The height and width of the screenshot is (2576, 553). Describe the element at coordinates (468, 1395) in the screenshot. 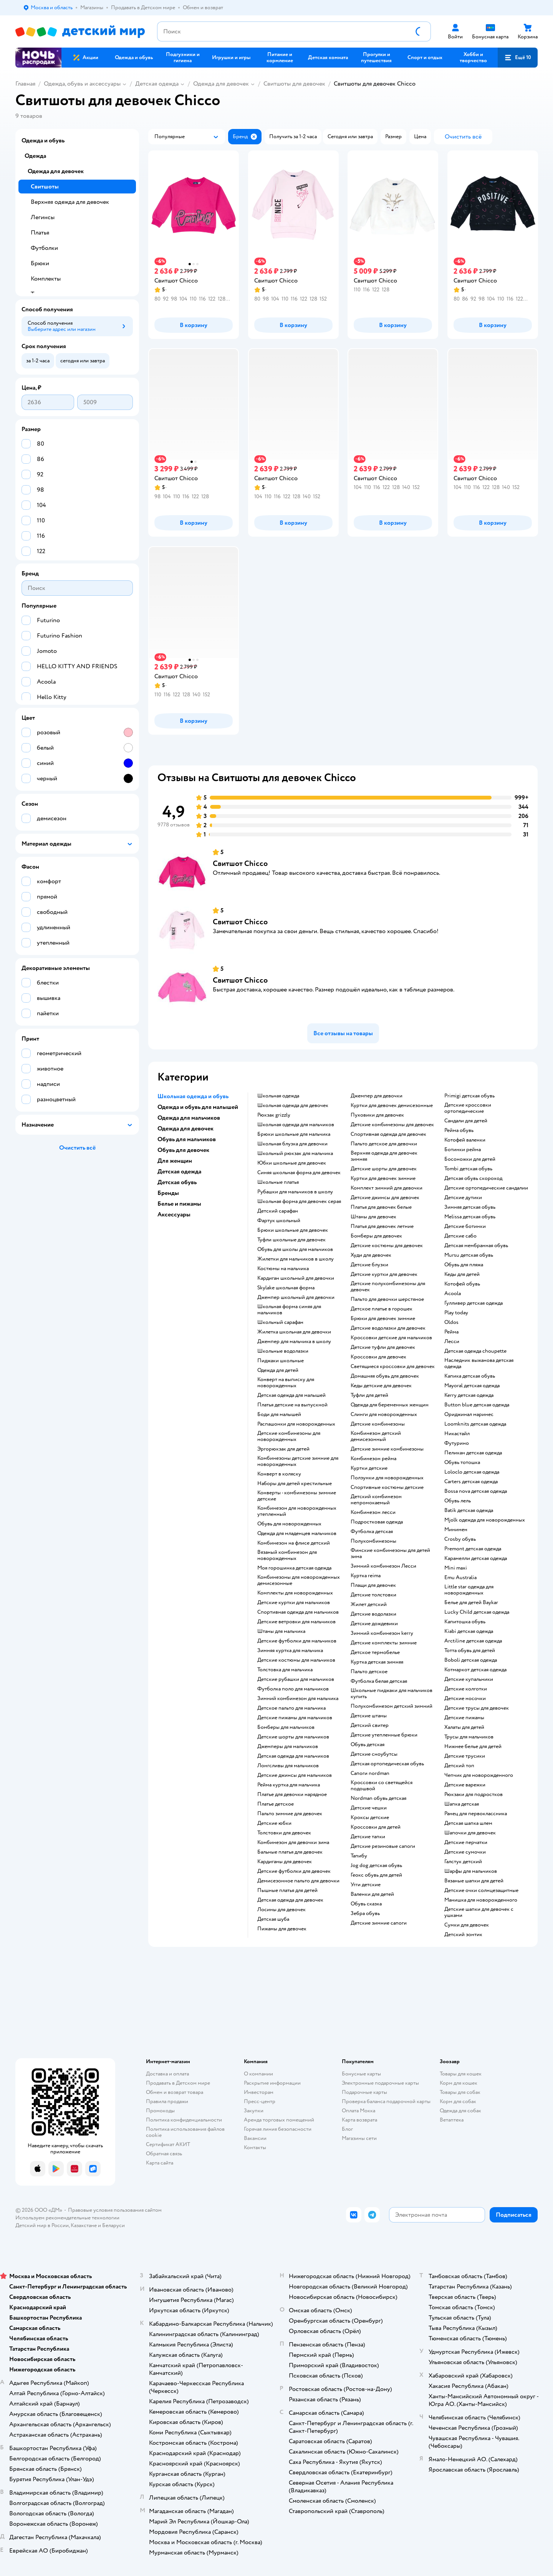

I see `Kerry детская одежда` at that location.